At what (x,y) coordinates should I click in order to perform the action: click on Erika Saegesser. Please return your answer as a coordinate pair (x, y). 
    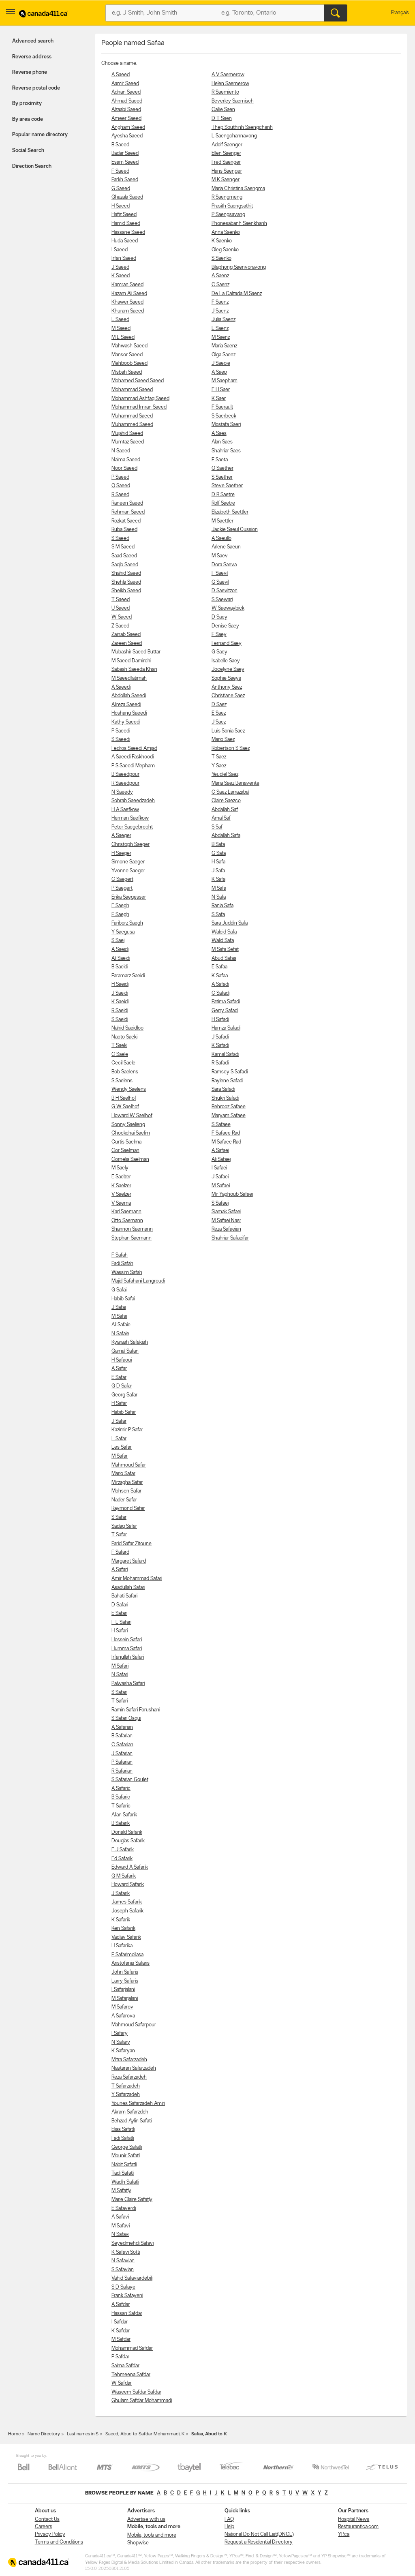
    Looking at the image, I should click on (128, 897).